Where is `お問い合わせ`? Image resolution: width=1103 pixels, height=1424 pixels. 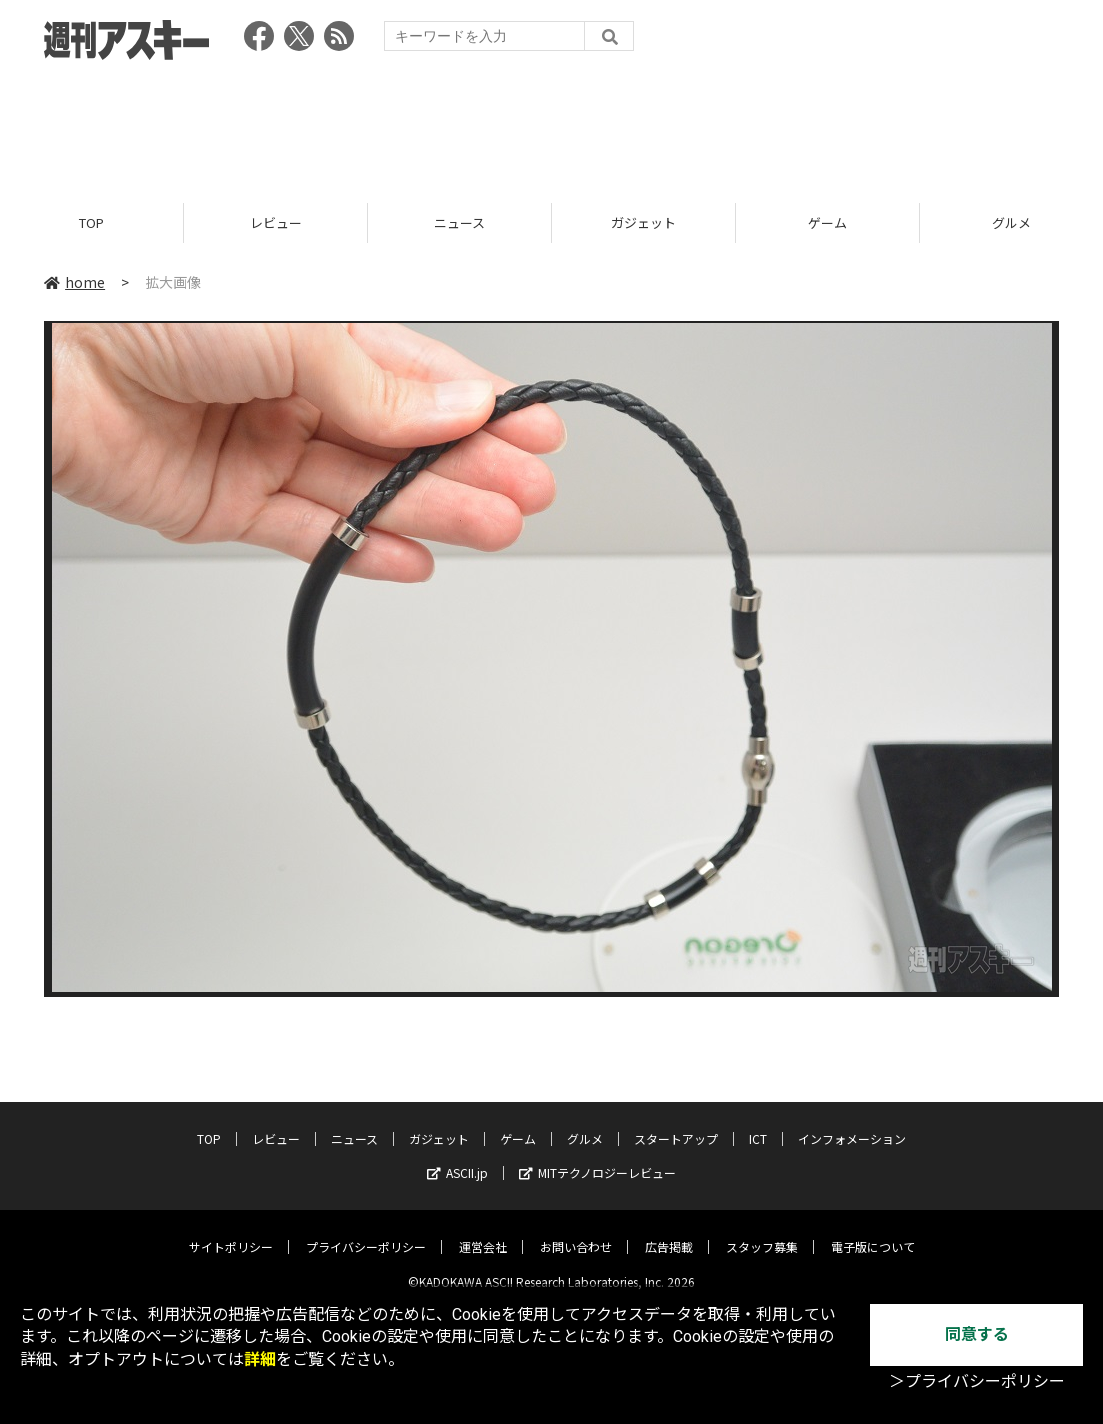 お問い合わせ is located at coordinates (576, 1231).